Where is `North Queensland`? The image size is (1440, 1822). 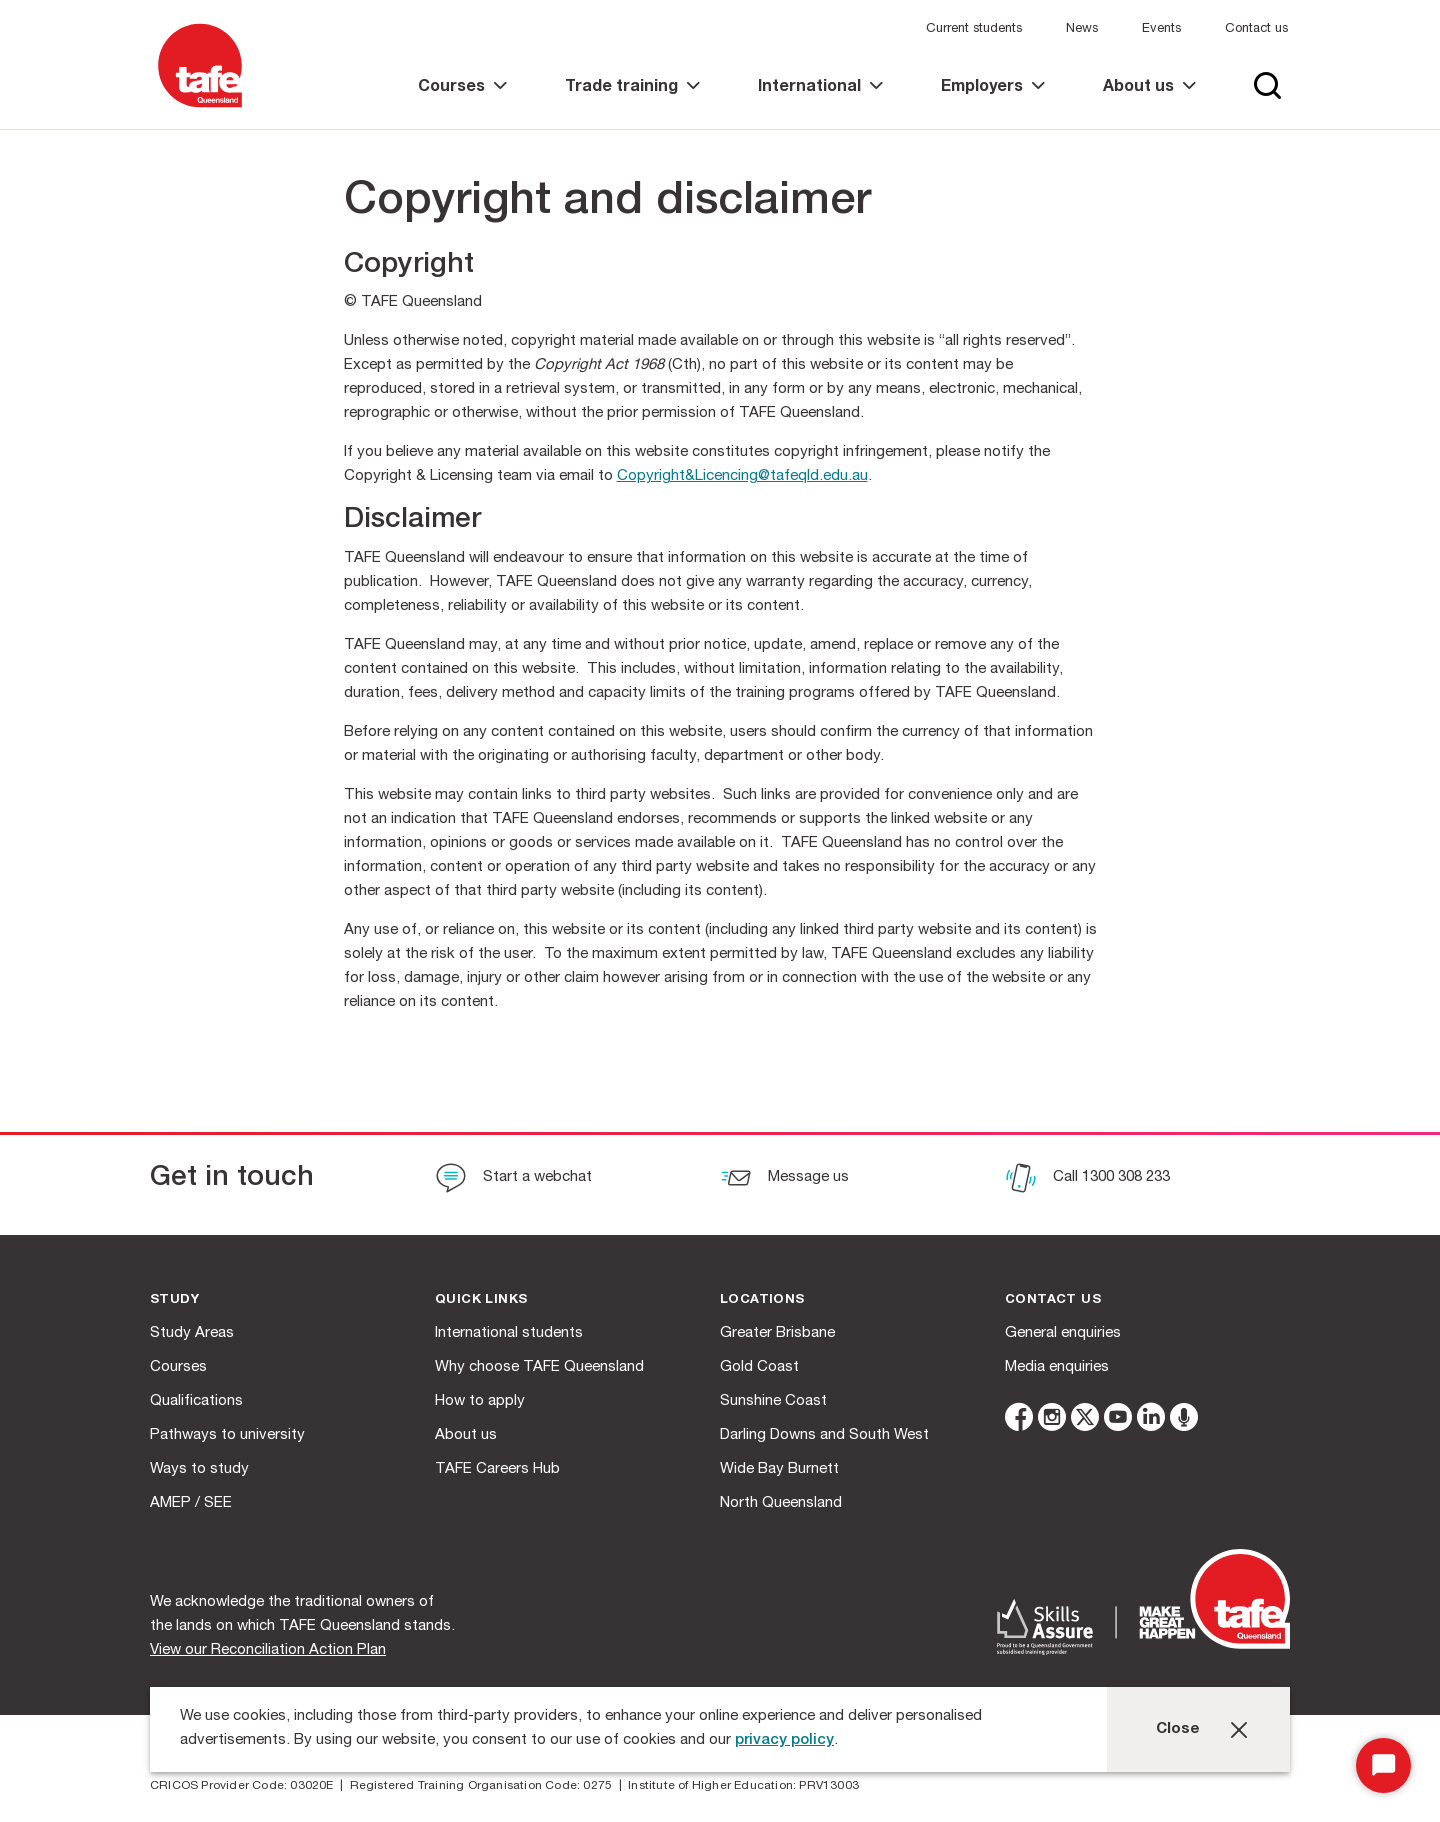 North Queensland is located at coordinates (781, 1503).